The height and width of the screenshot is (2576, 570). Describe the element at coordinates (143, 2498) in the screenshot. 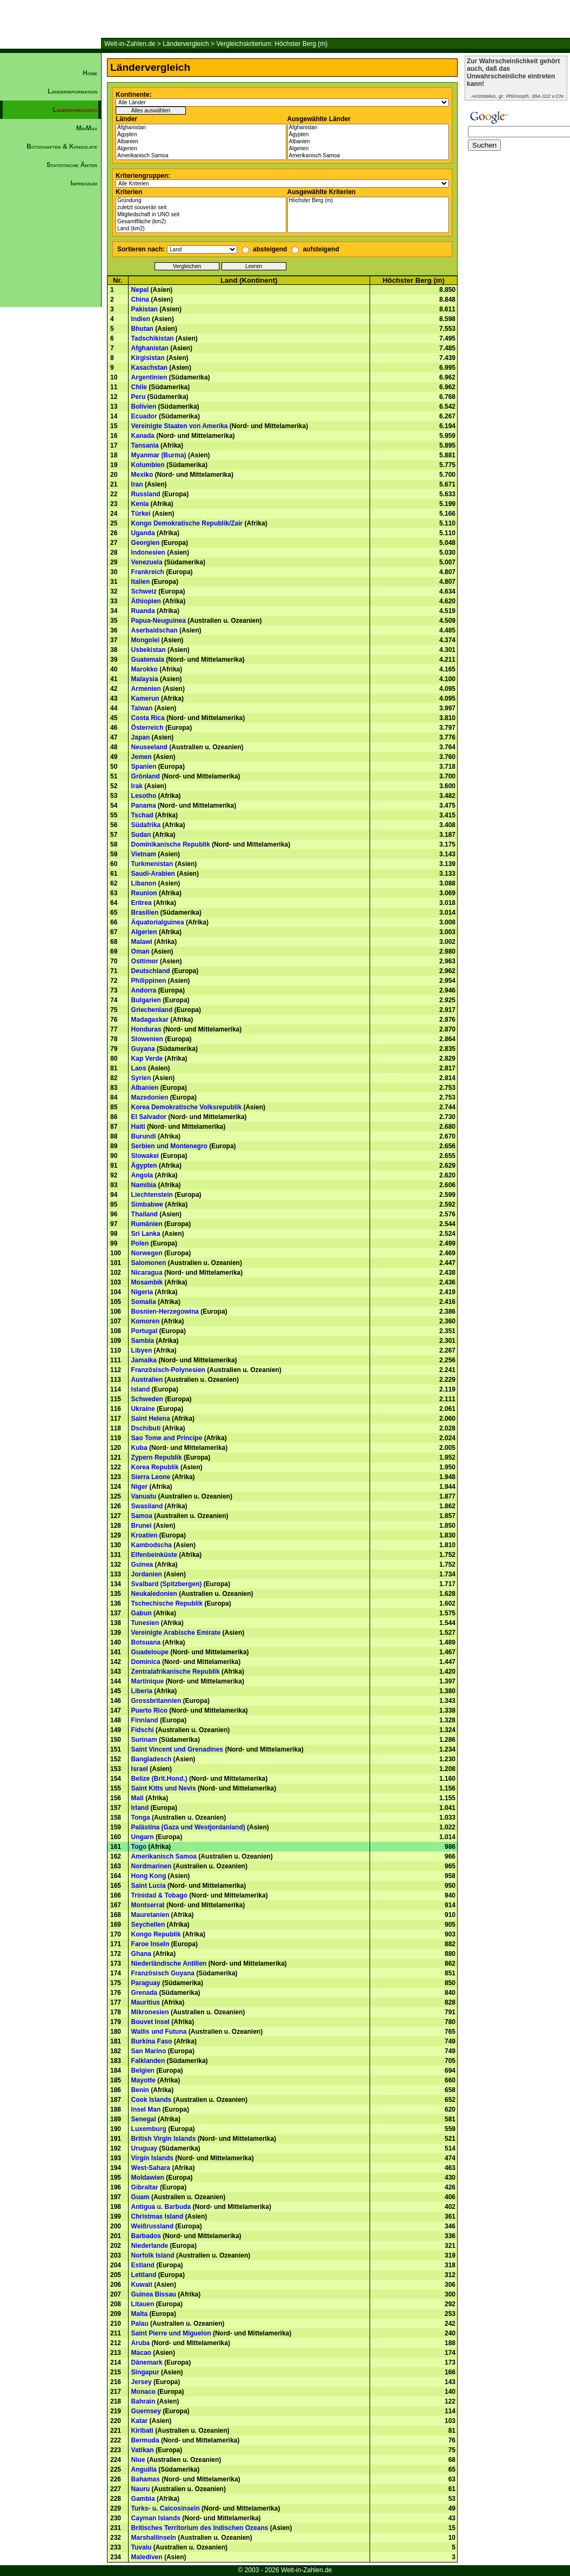

I see `Gambia` at that location.